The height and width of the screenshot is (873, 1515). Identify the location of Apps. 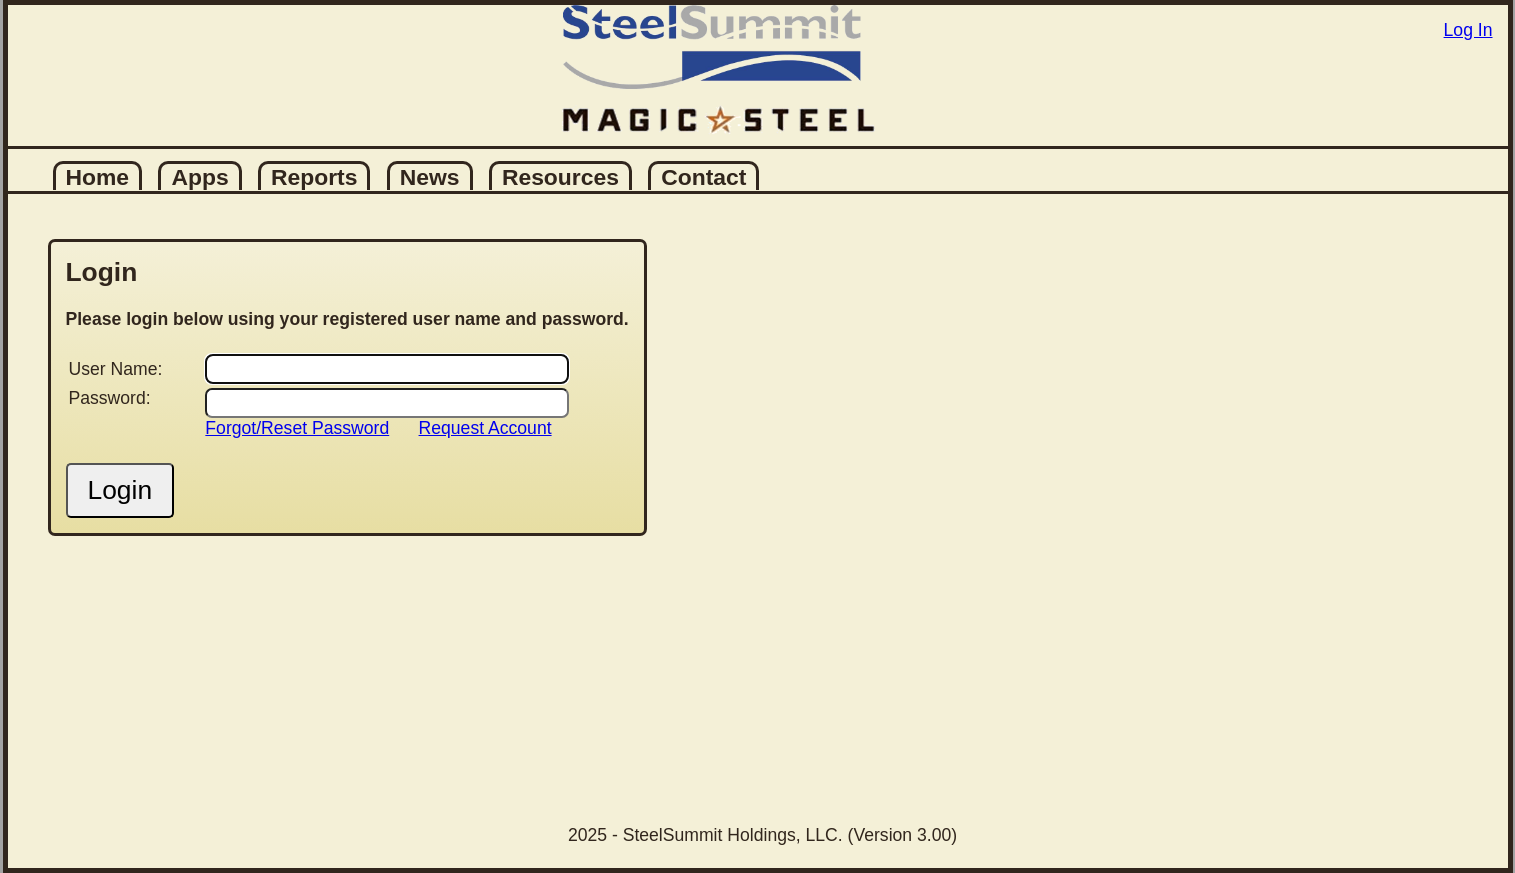
(199, 177).